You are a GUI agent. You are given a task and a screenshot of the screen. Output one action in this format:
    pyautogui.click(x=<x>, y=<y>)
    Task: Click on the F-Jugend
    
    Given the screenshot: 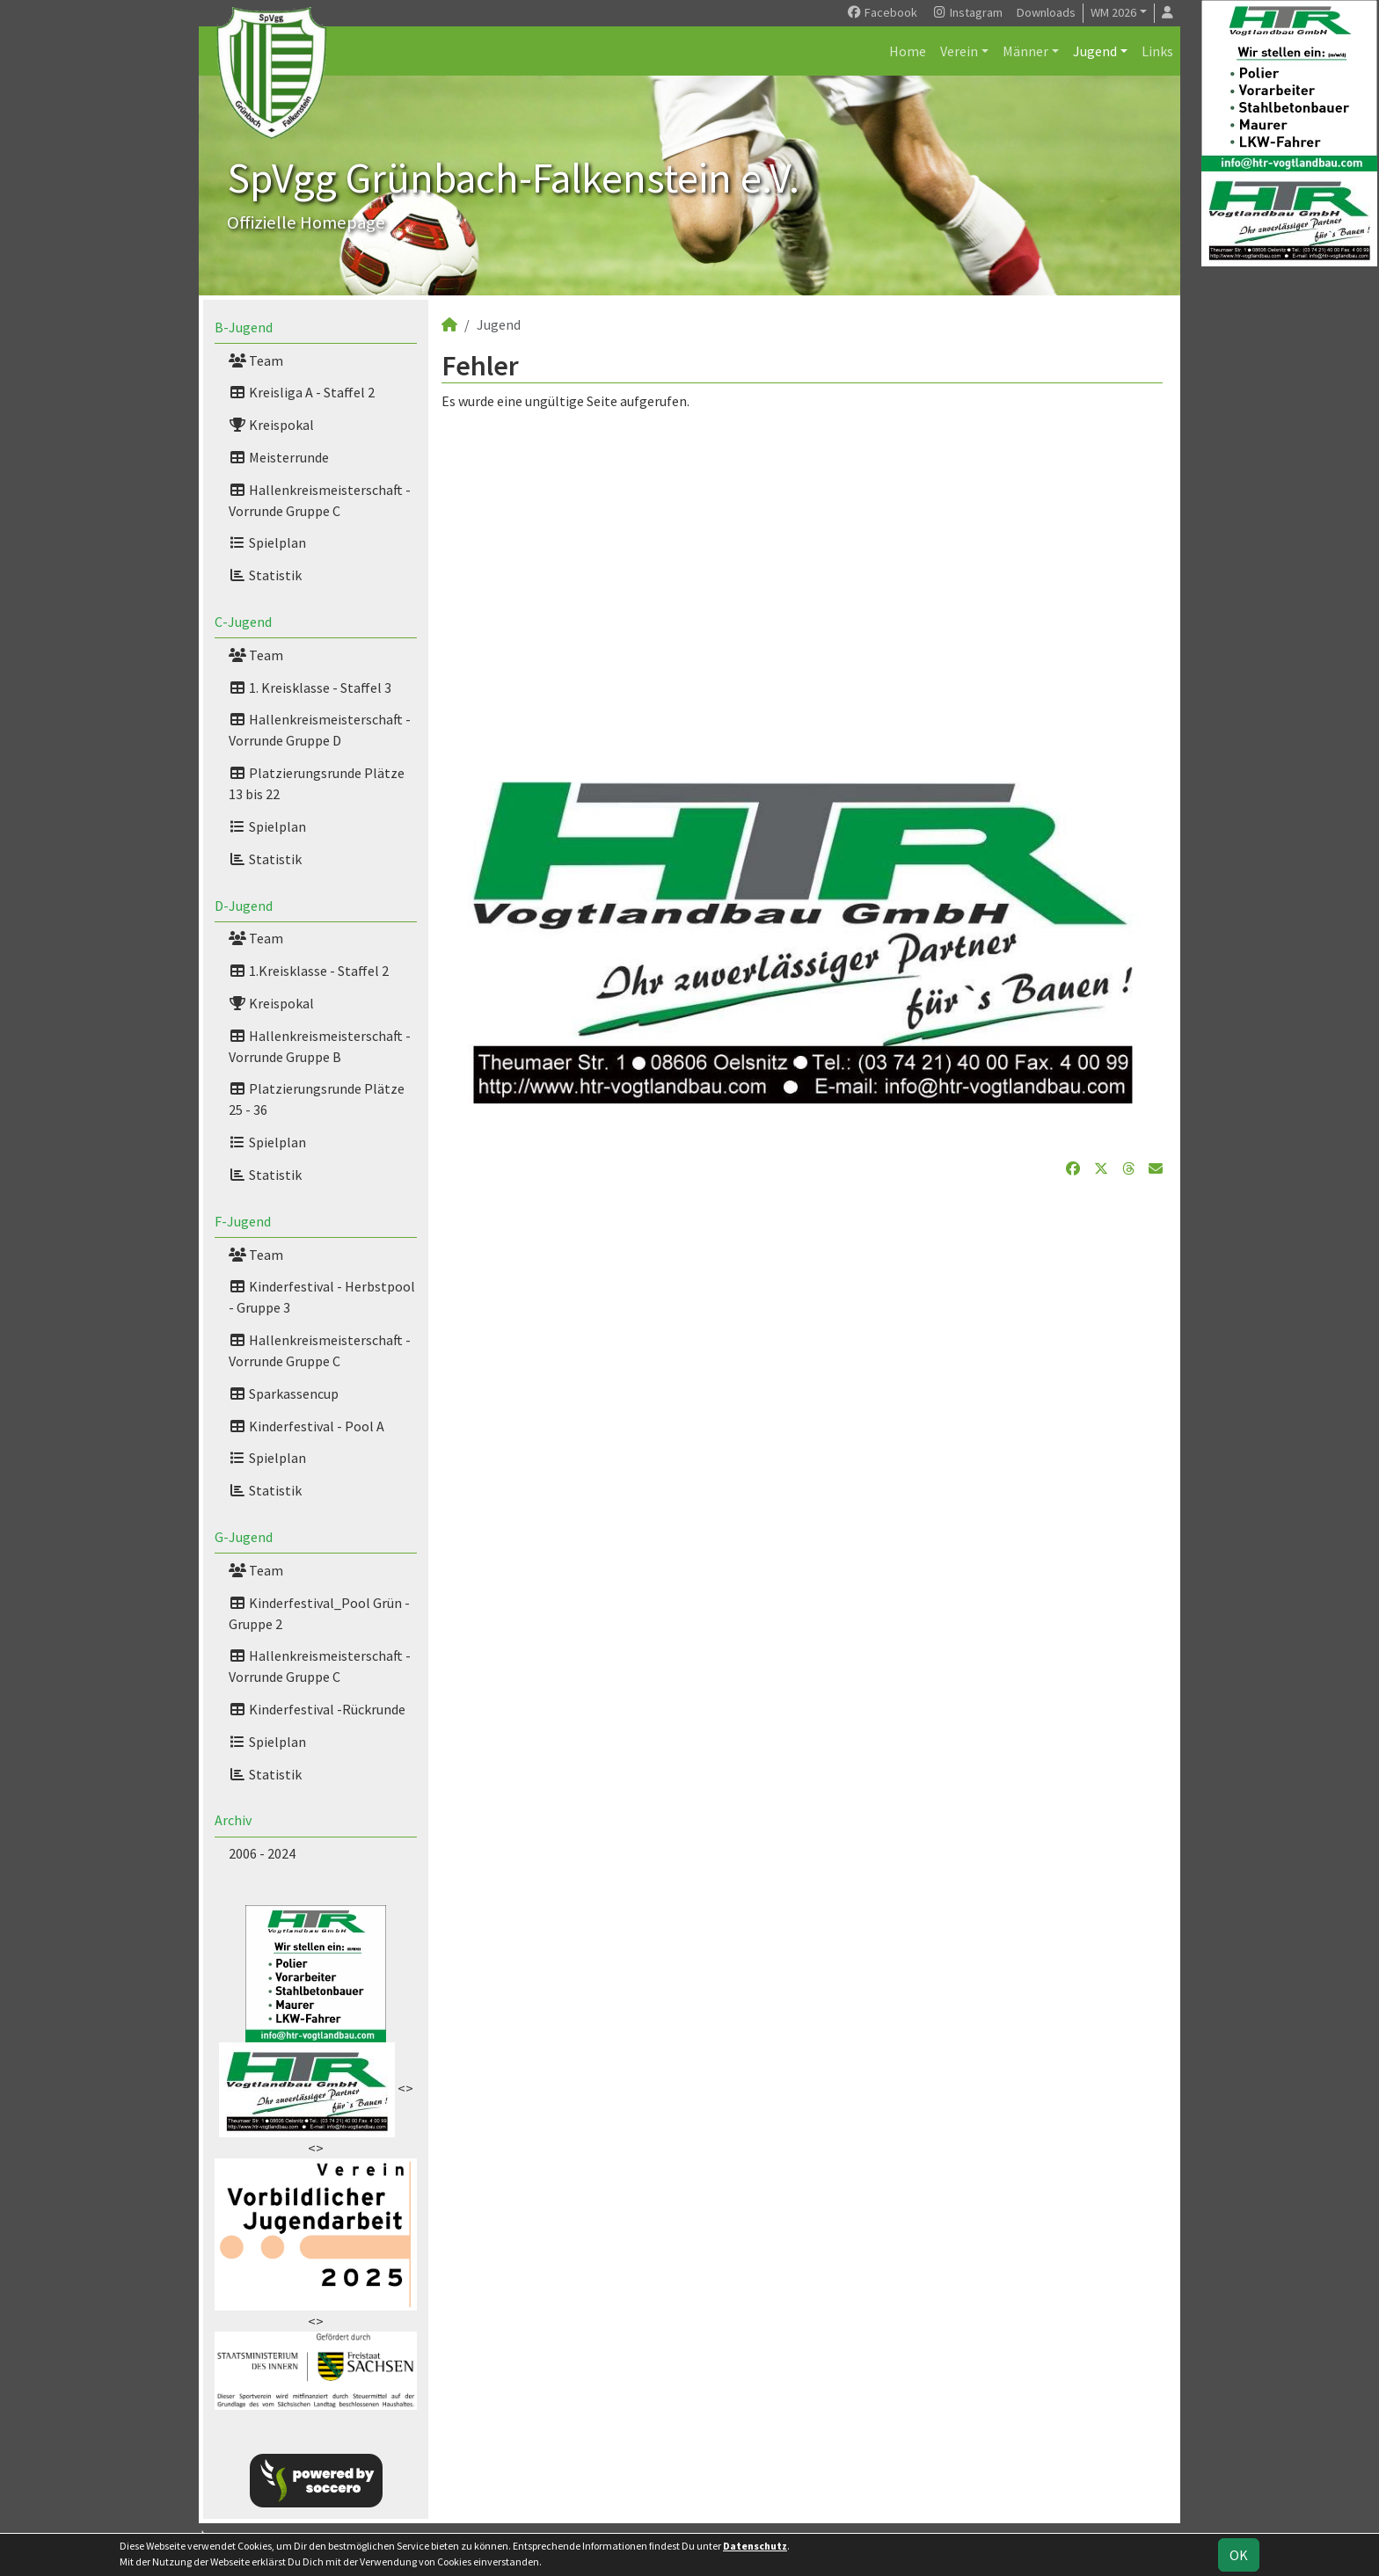 What is the action you would take?
    pyautogui.click(x=243, y=1221)
    